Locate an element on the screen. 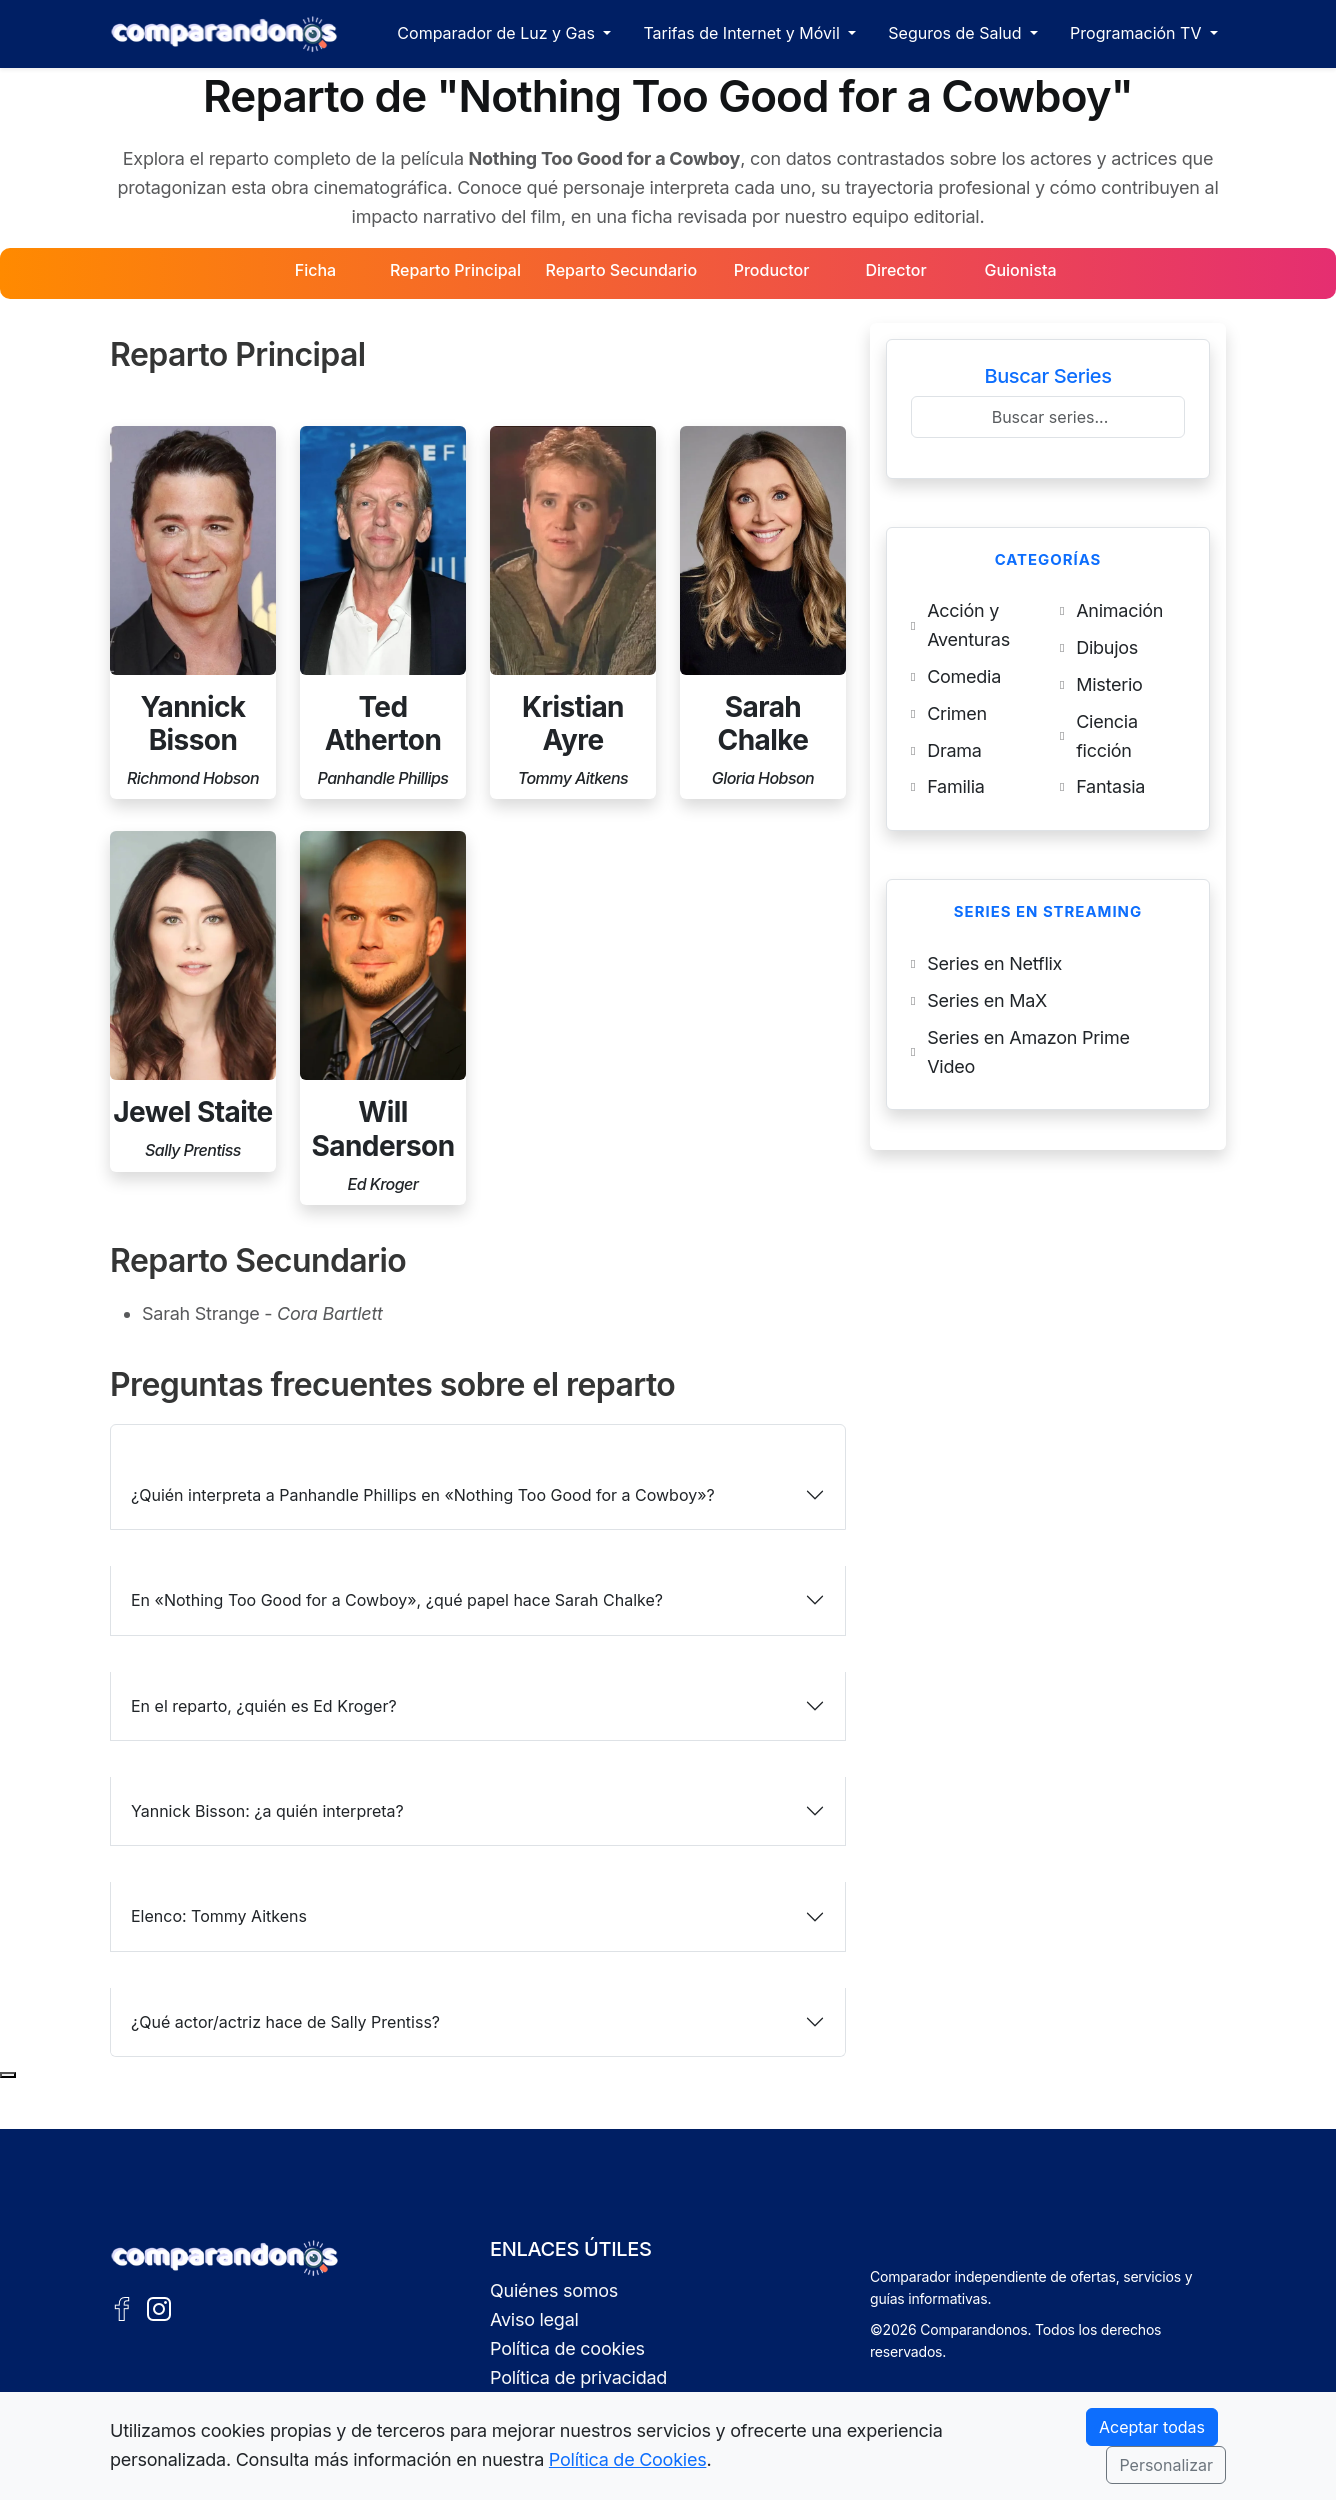 The image size is (1336, 2500). Drama is located at coordinates (954, 750).